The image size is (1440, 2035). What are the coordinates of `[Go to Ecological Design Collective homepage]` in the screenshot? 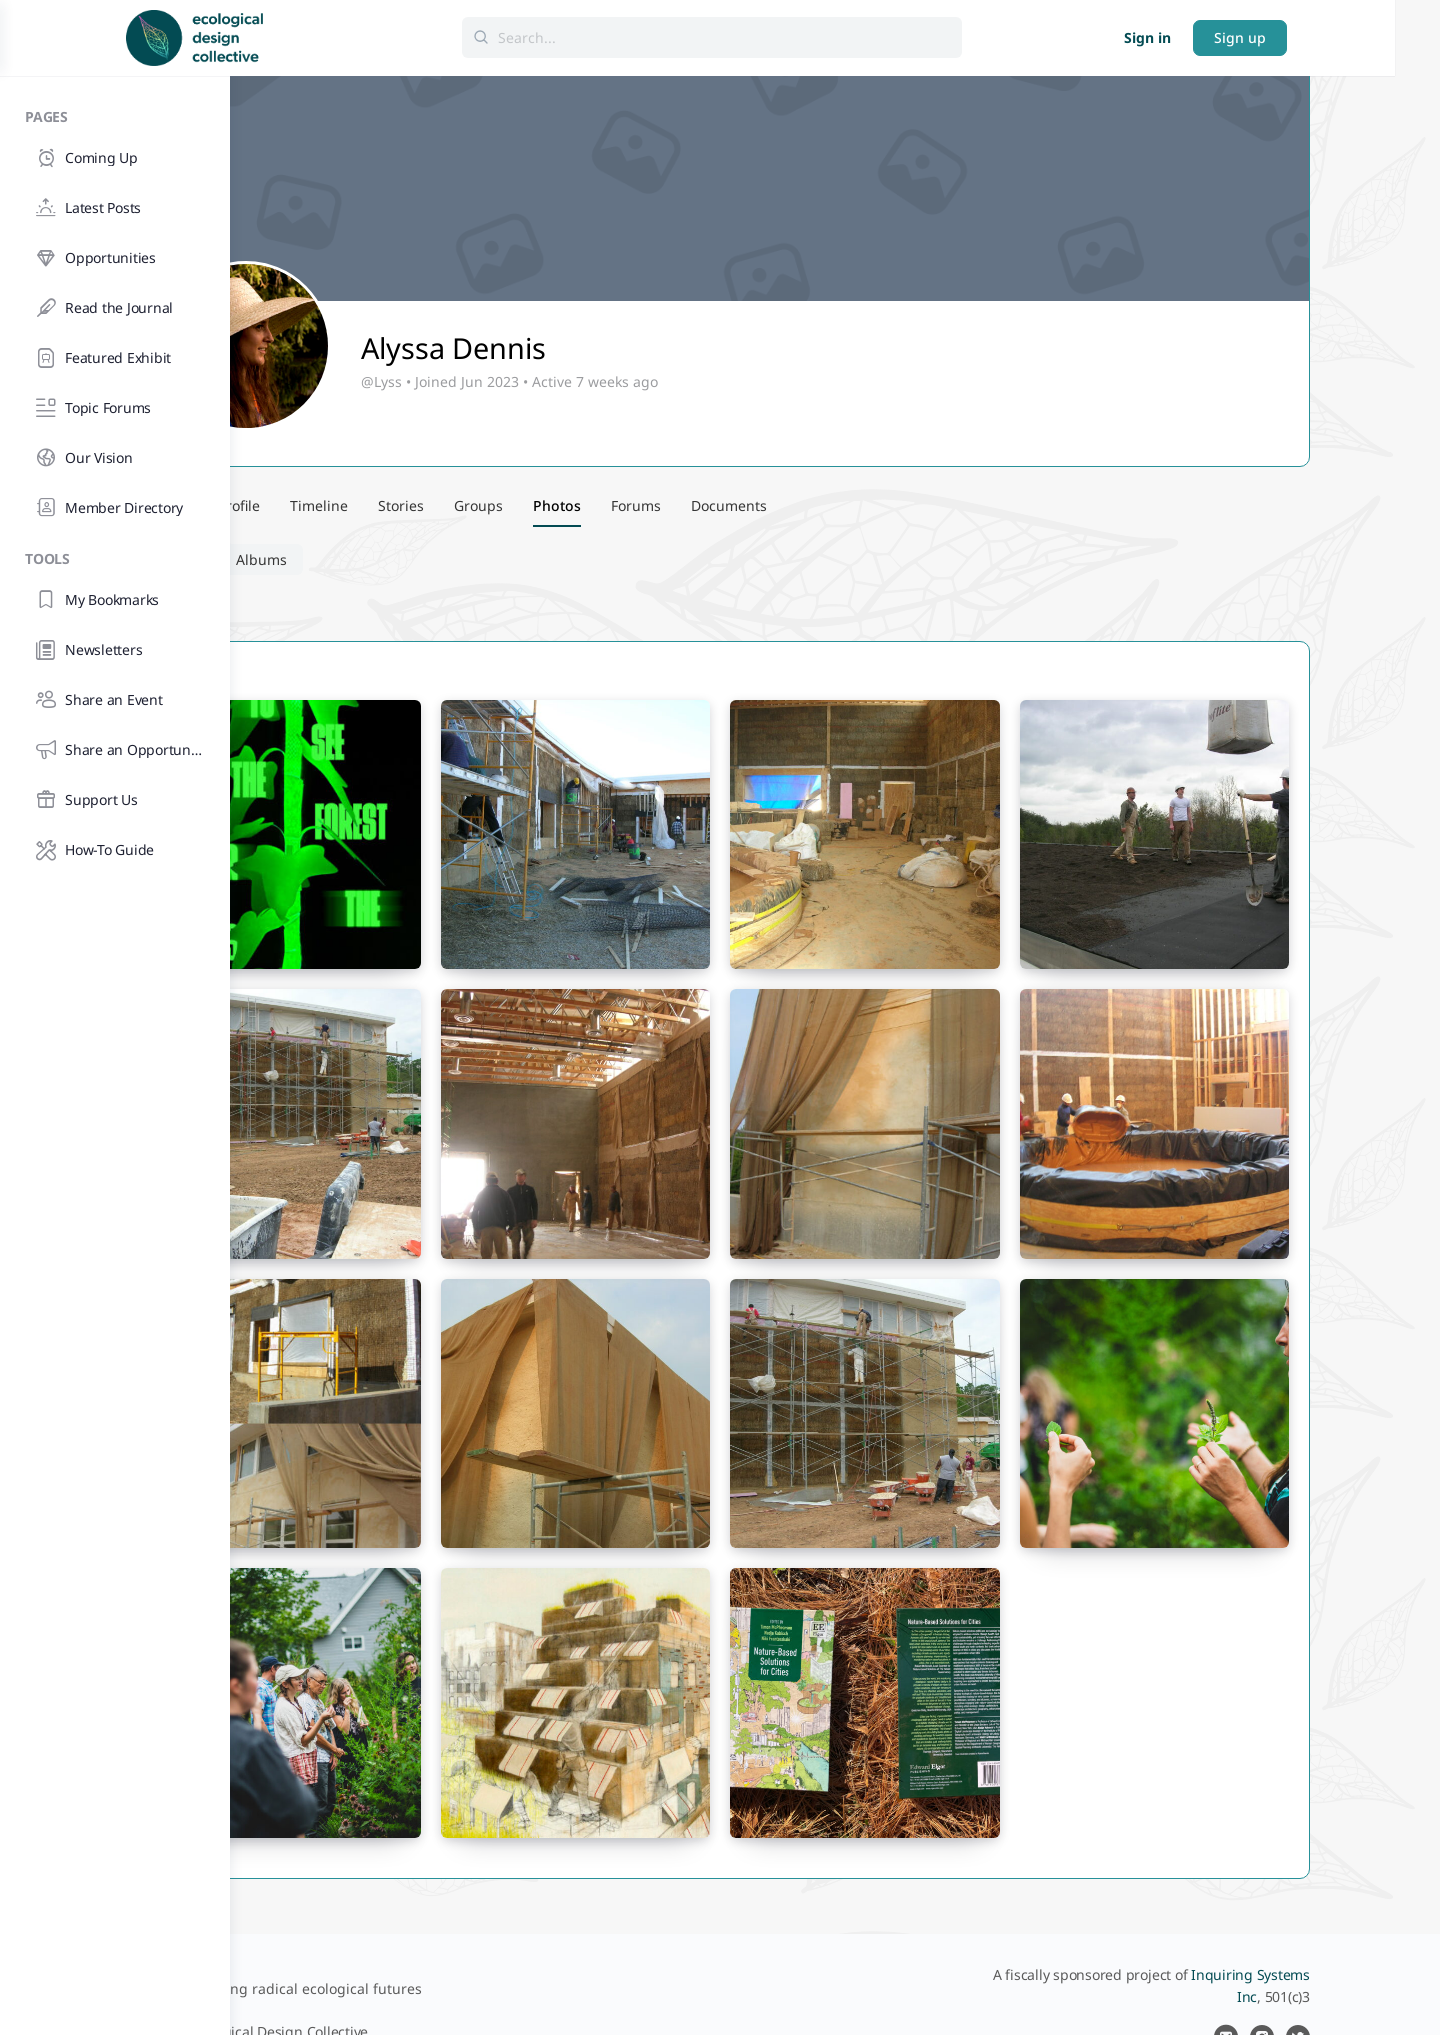 It's located at (357, 35).